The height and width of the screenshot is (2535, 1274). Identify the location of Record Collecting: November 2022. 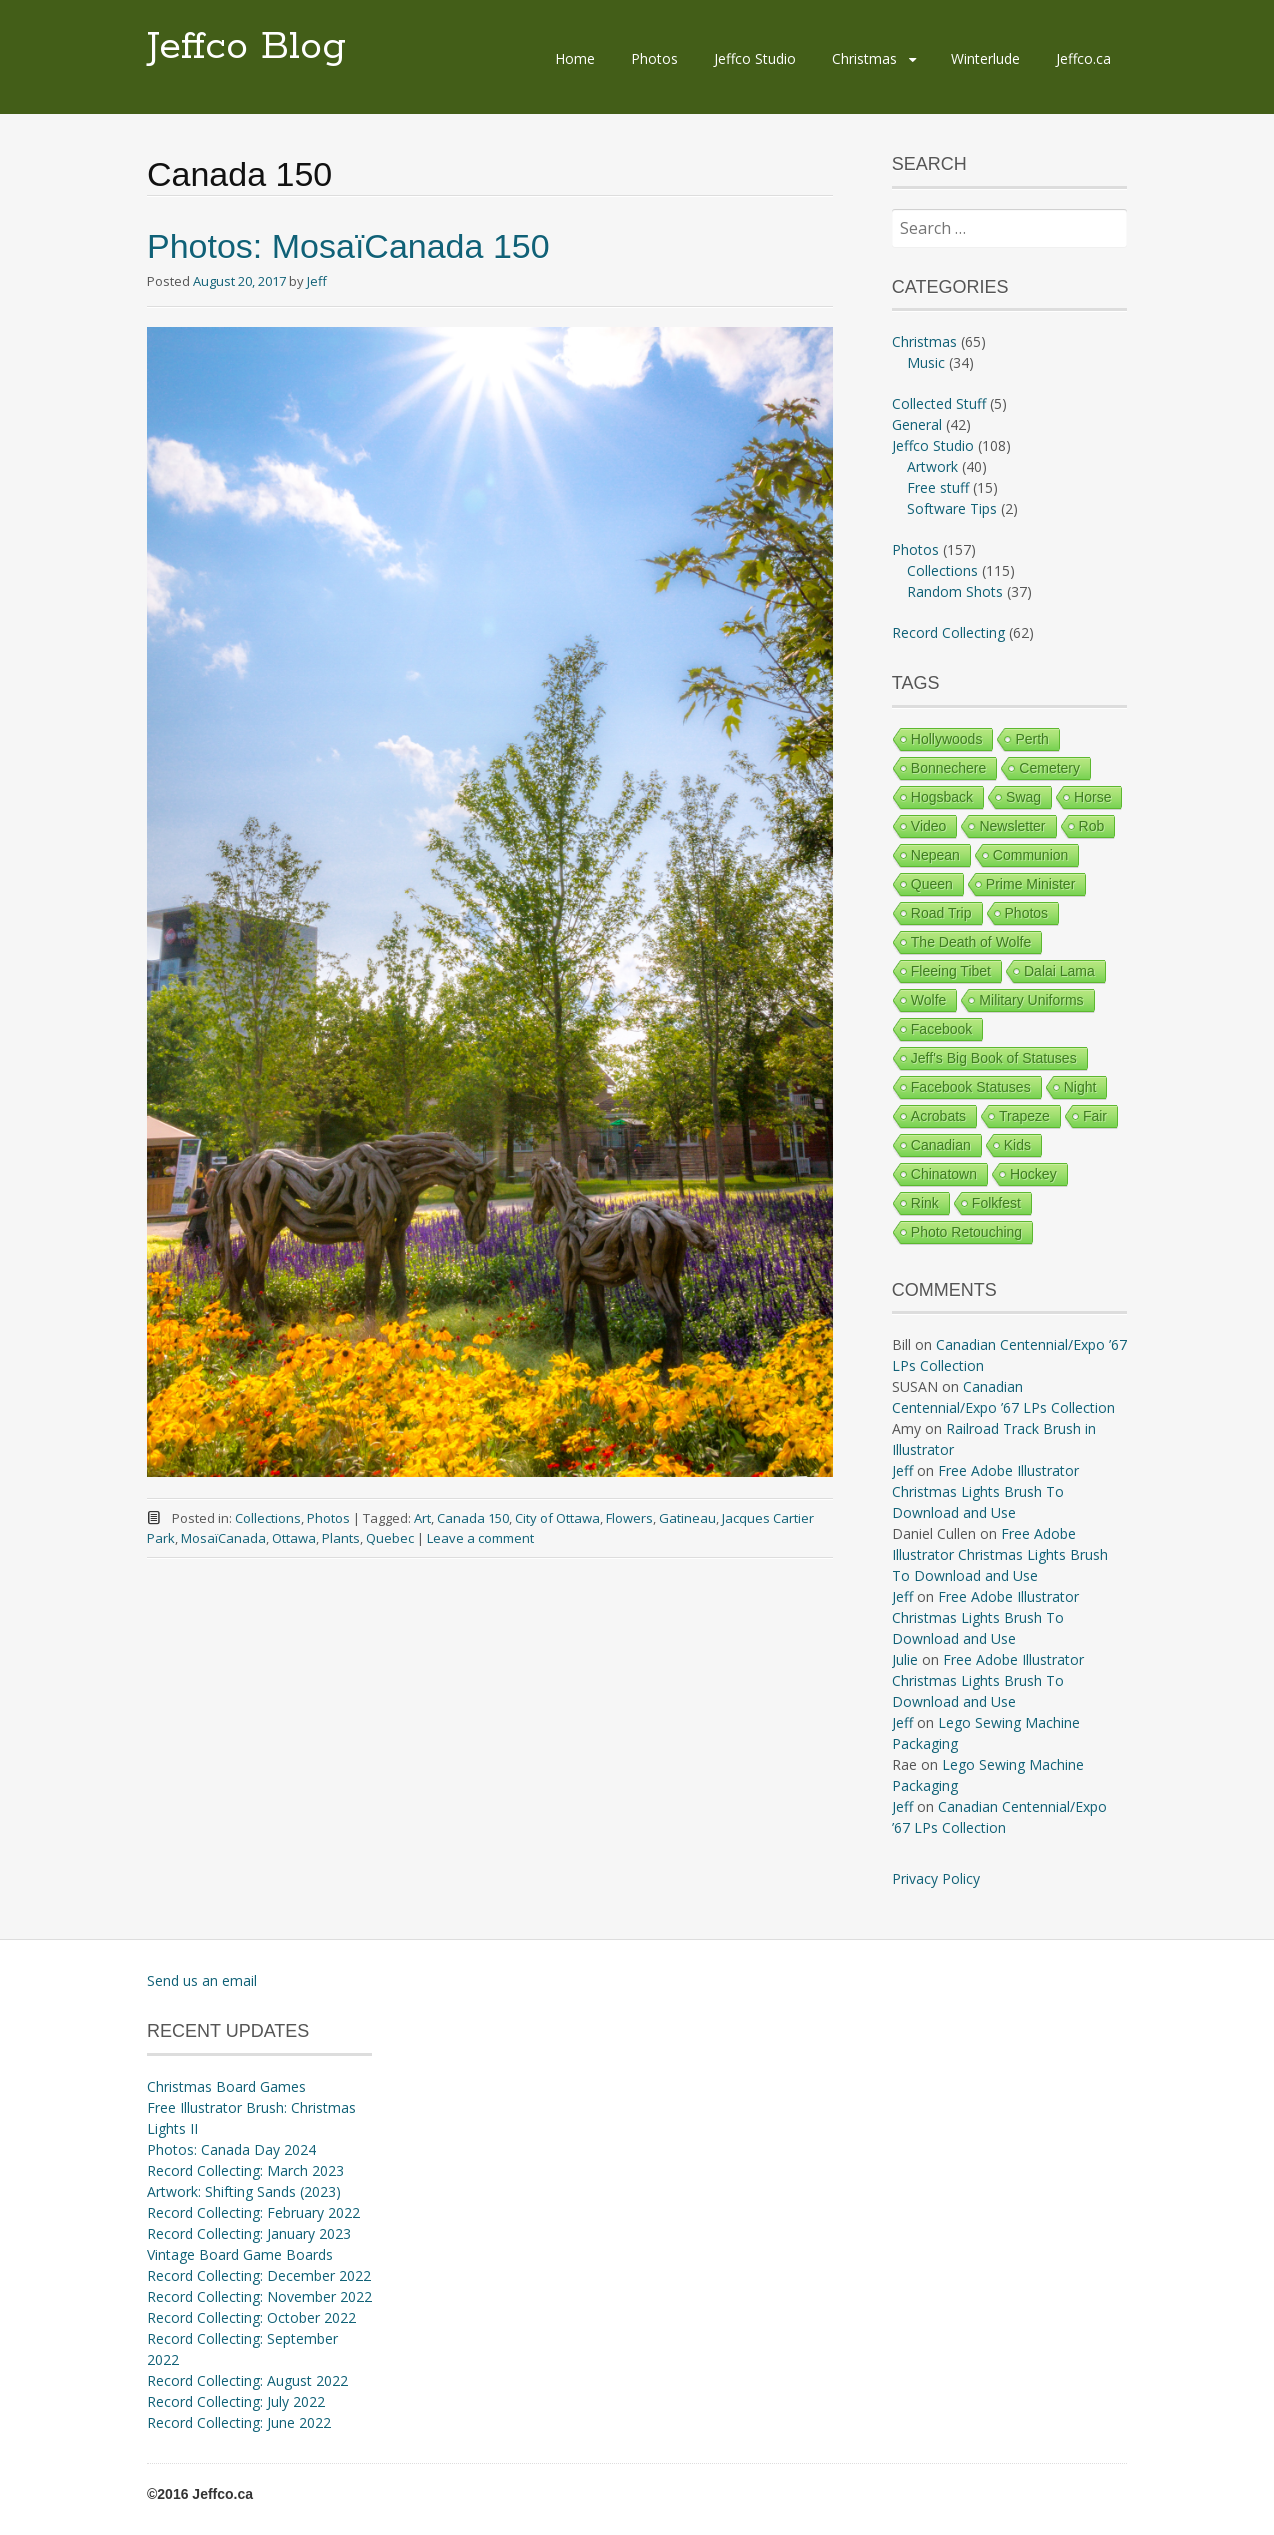
(259, 2296).